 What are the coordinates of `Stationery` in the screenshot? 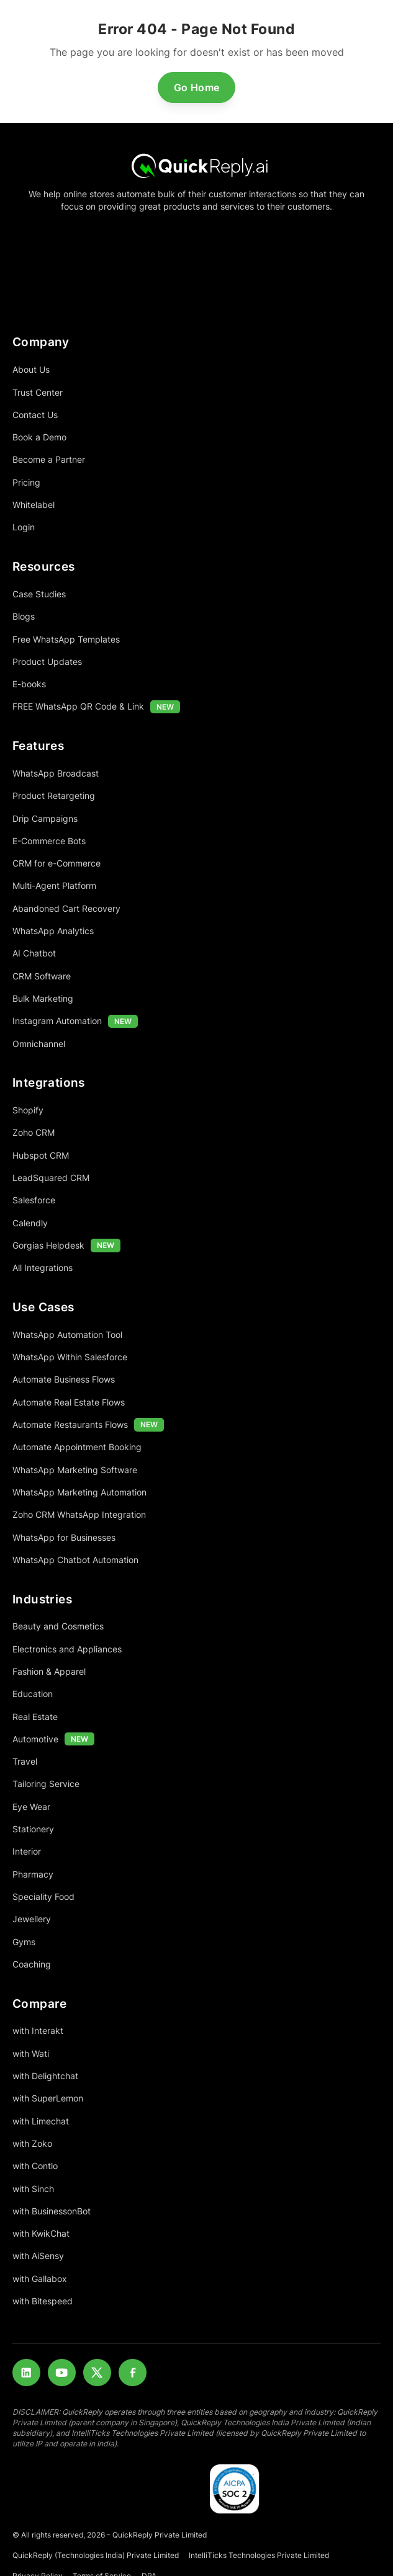 It's located at (33, 1829).